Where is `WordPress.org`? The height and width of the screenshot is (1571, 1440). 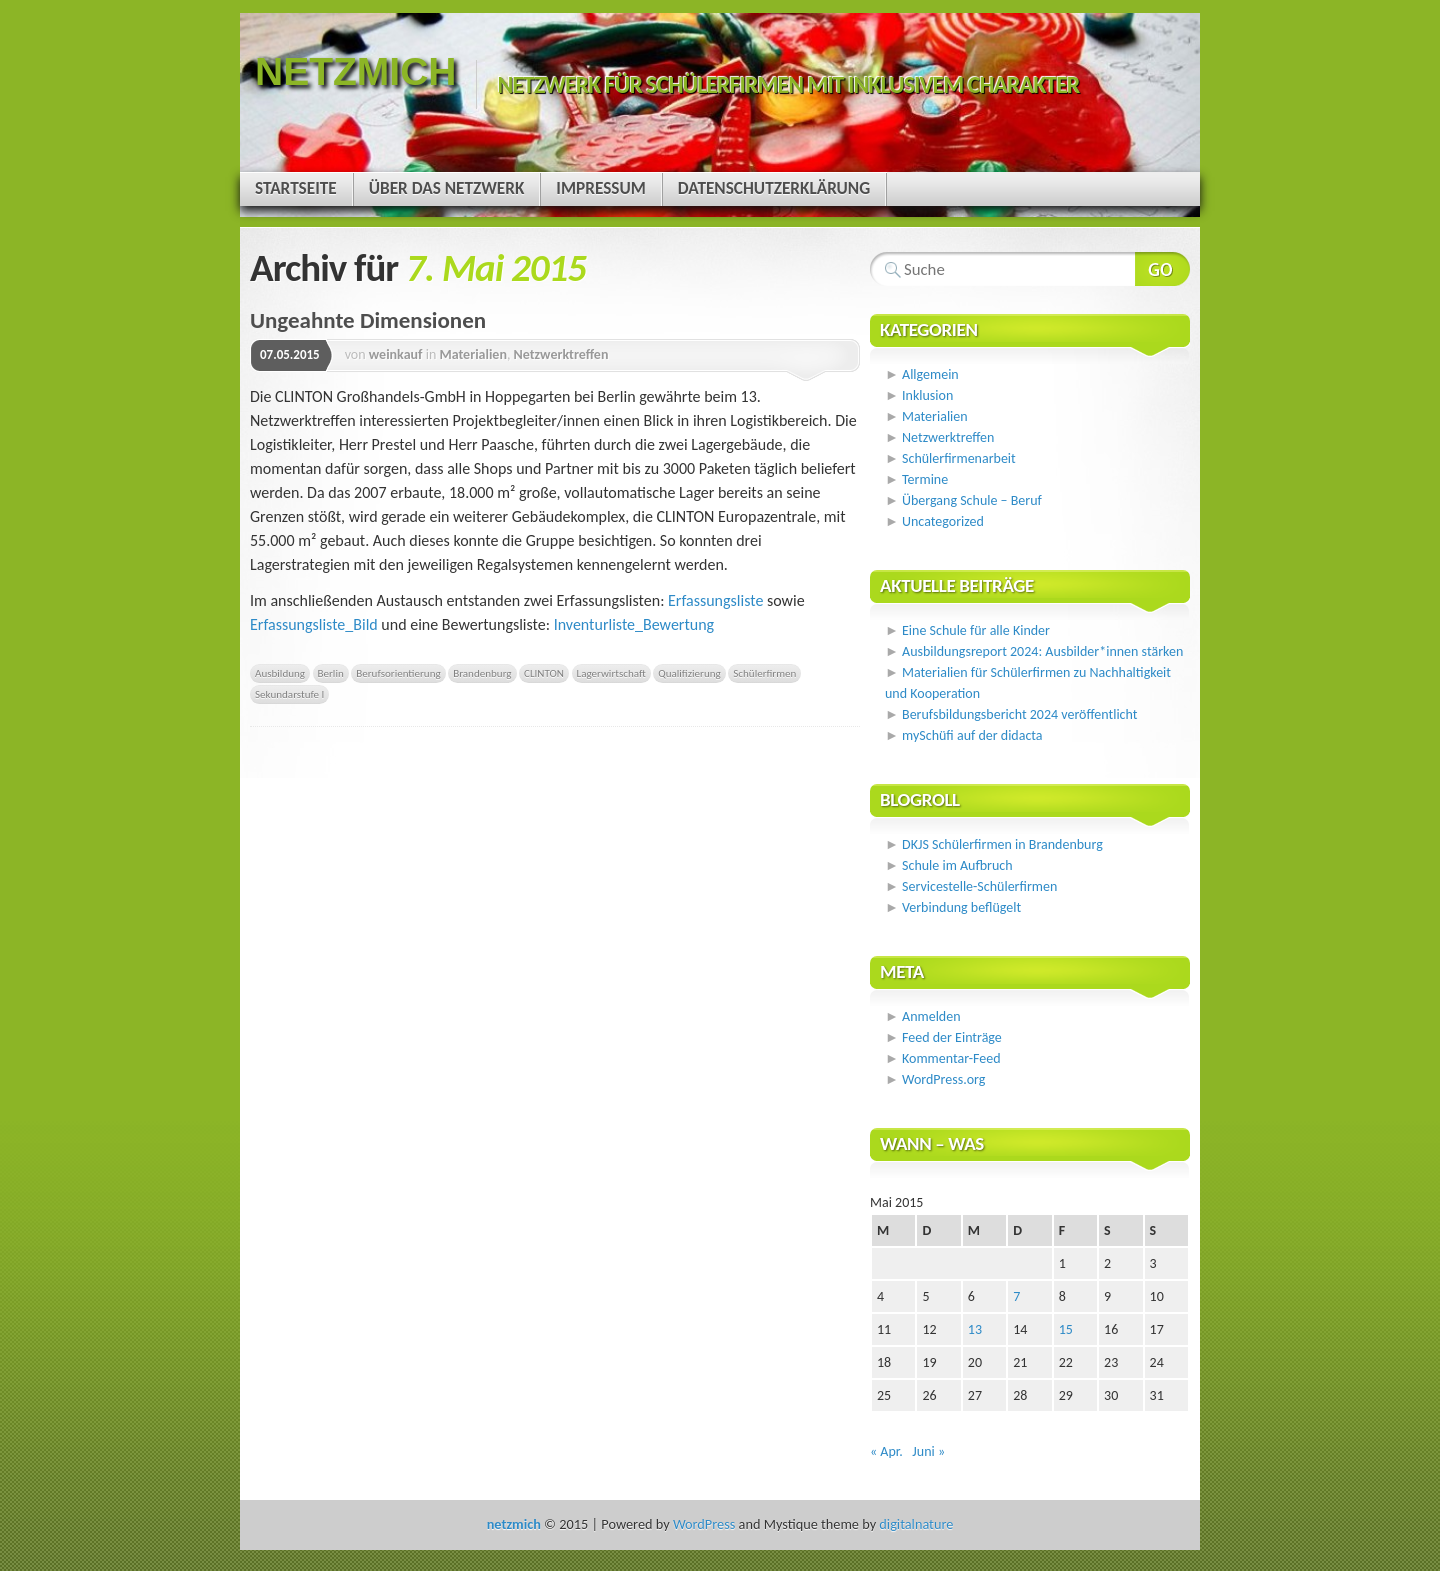 WordPress.org is located at coordinates (943, 1079).